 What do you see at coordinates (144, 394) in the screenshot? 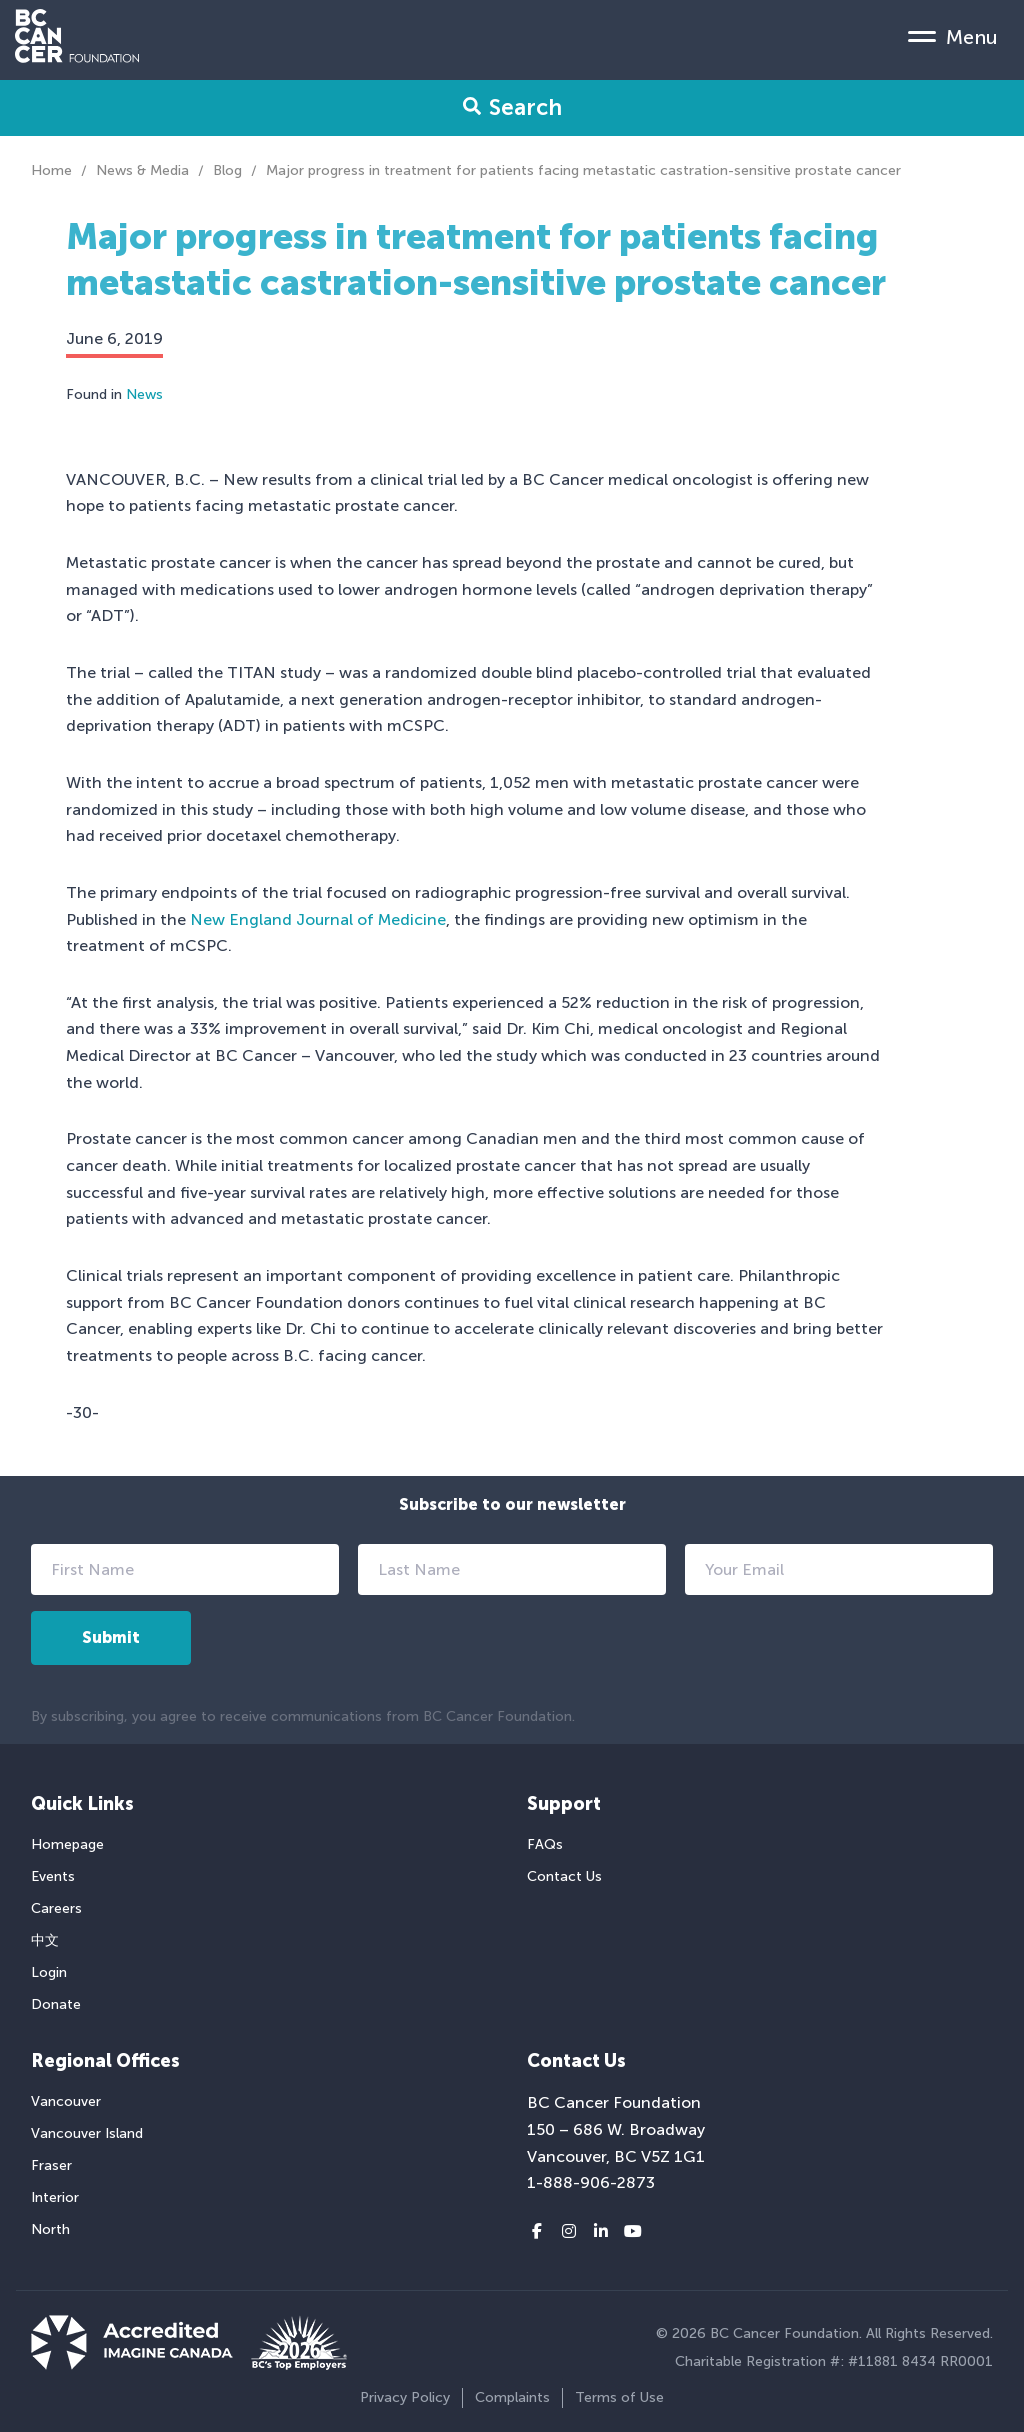
I see `News` at bounding box center [144, 394].